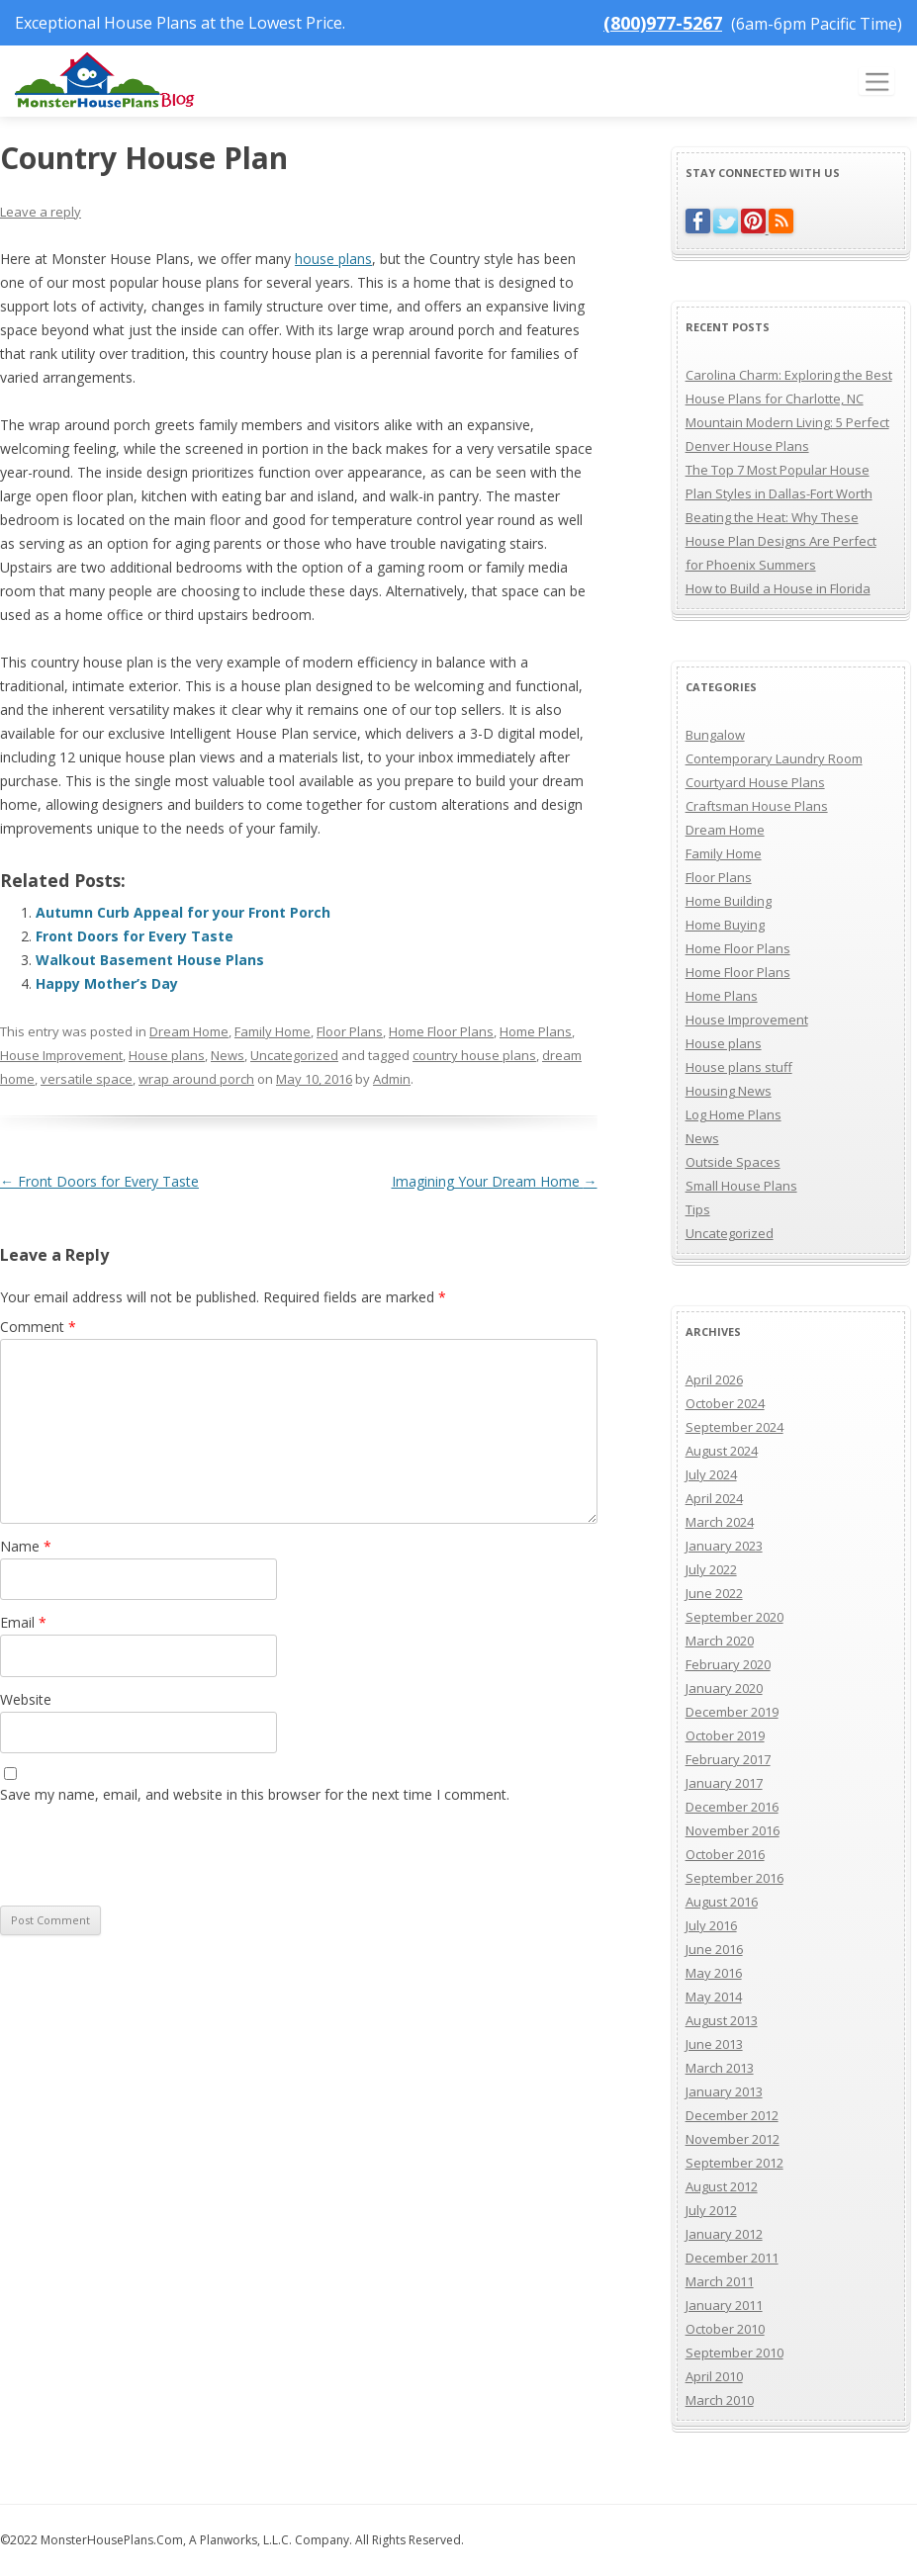 This screenshot has height=2576, width=917. What do you see at coordinates (272, 1031) in the screenshot?
I see `Family Home` at bounding box center [272, 1031].